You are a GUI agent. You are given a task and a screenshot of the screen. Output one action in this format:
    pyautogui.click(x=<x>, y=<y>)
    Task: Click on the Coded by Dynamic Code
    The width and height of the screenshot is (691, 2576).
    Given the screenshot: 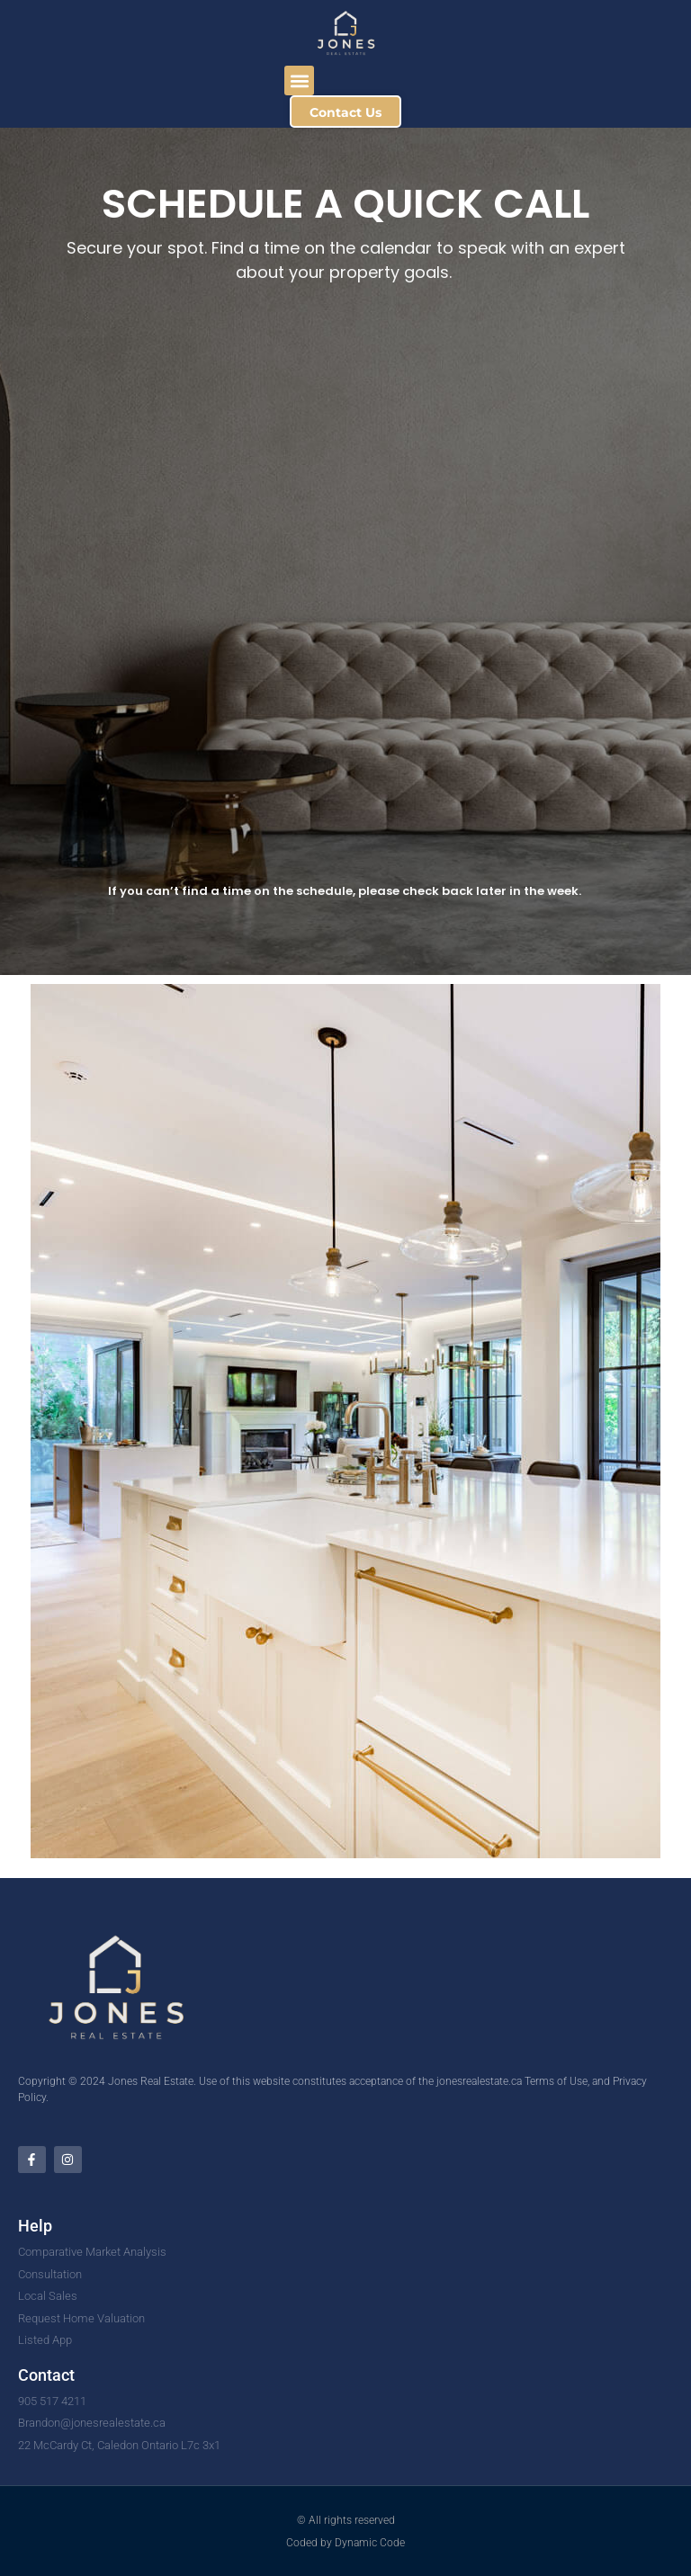 What is the action you would take?
    pyautogui.click(x=345, y=2542)
    